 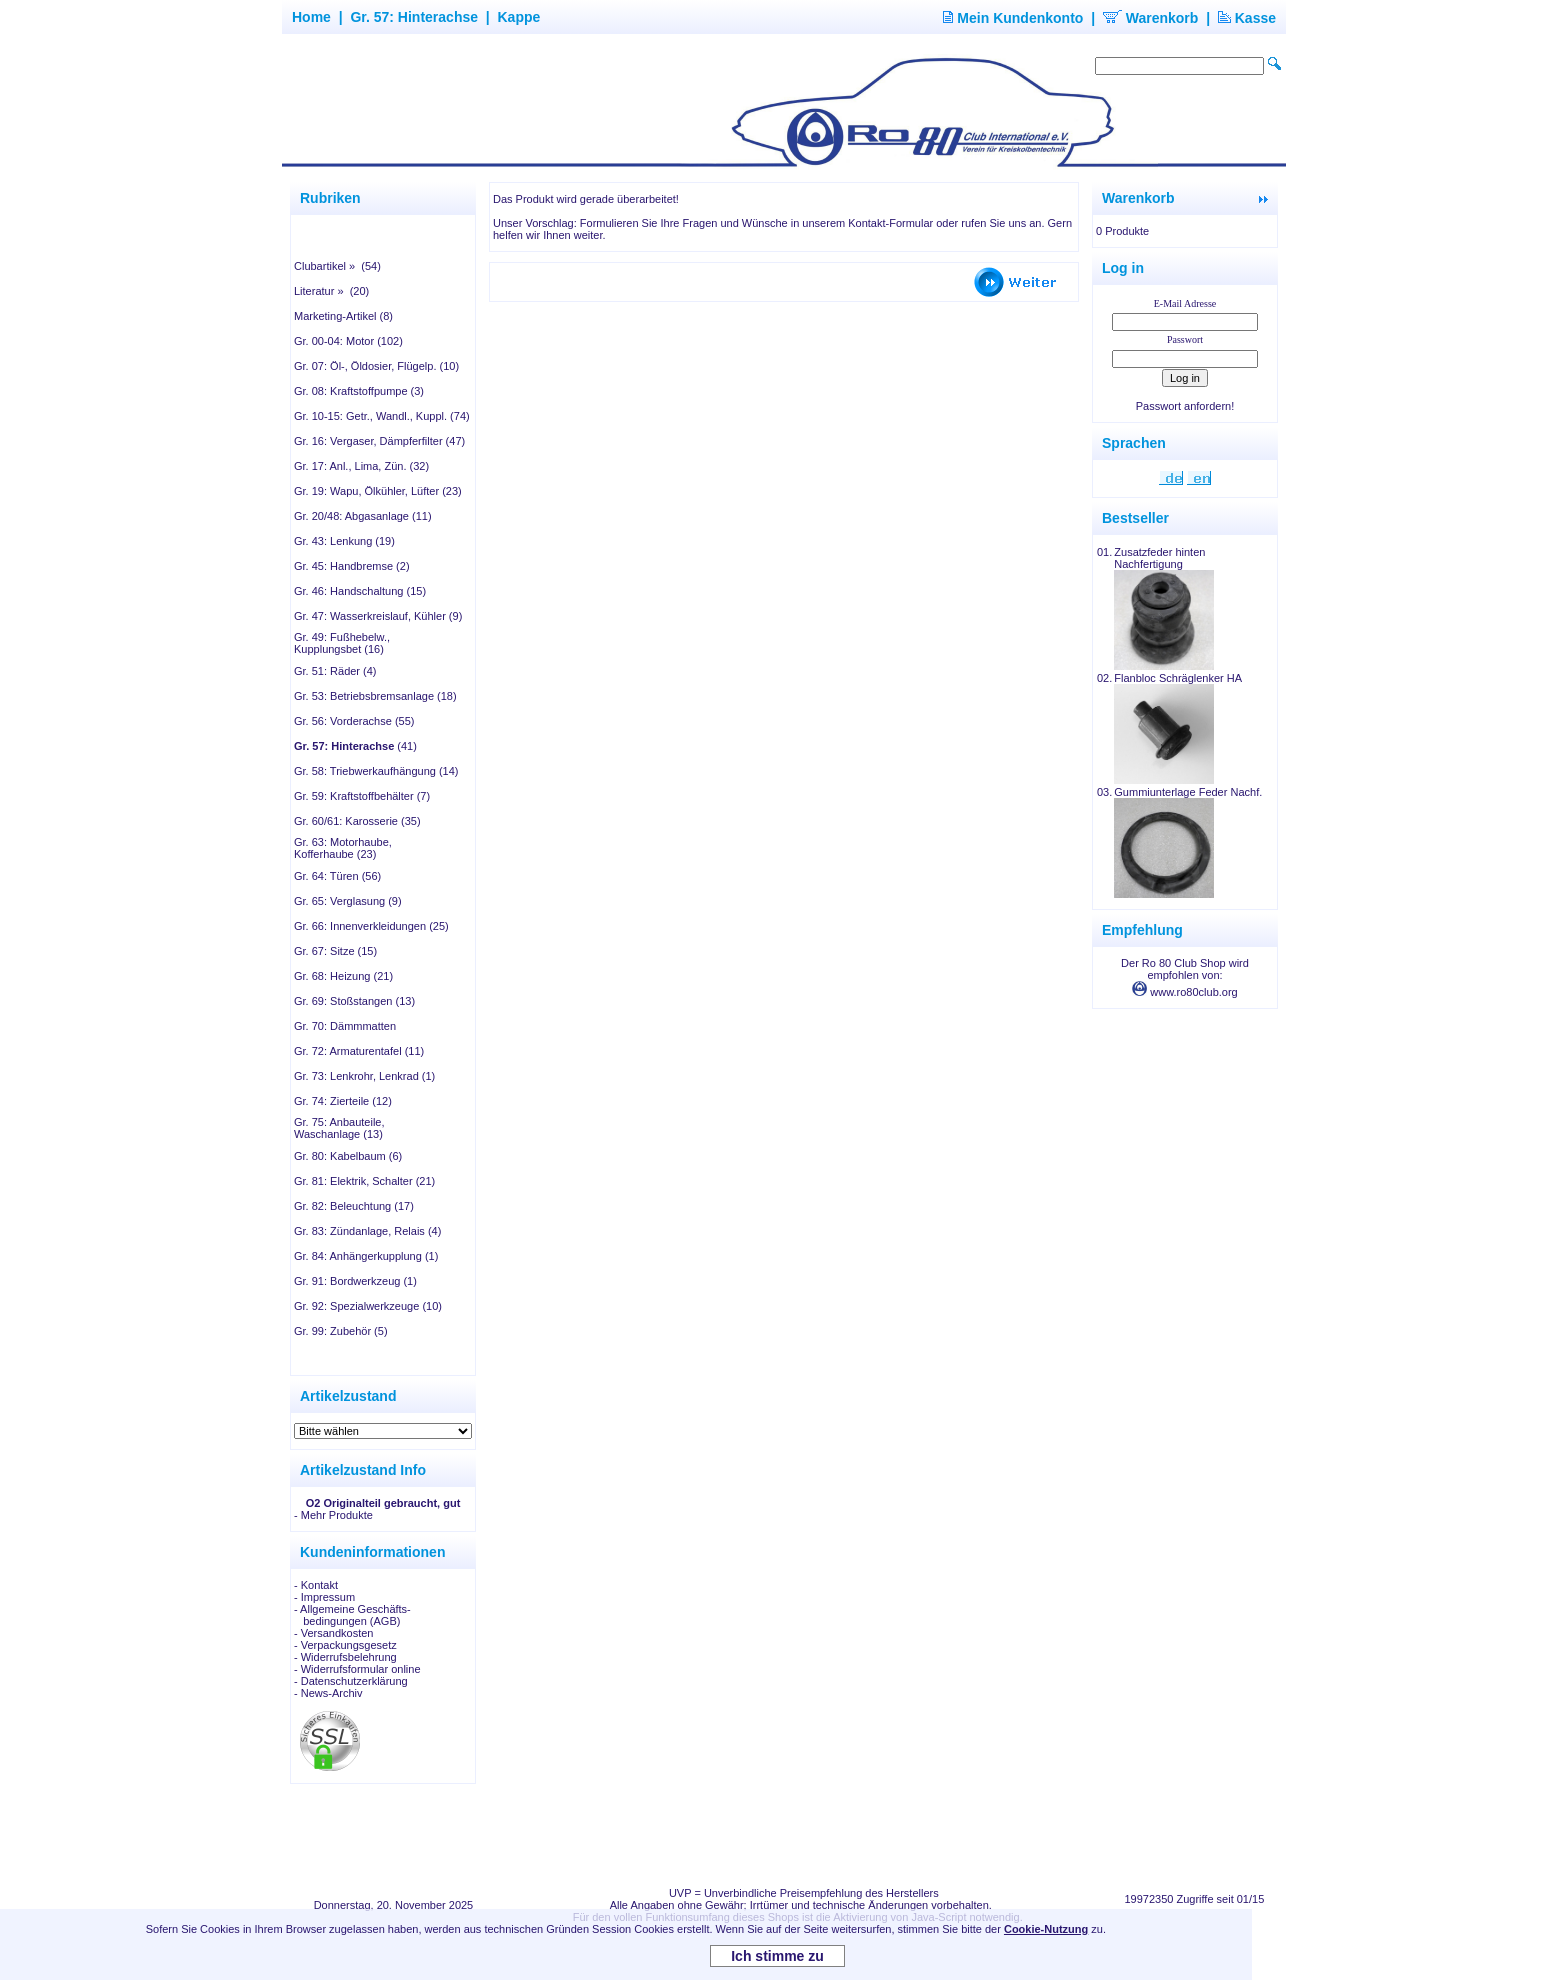 I want to click on Gr. 45: Handbremse (2), so click(x=352, y=566).